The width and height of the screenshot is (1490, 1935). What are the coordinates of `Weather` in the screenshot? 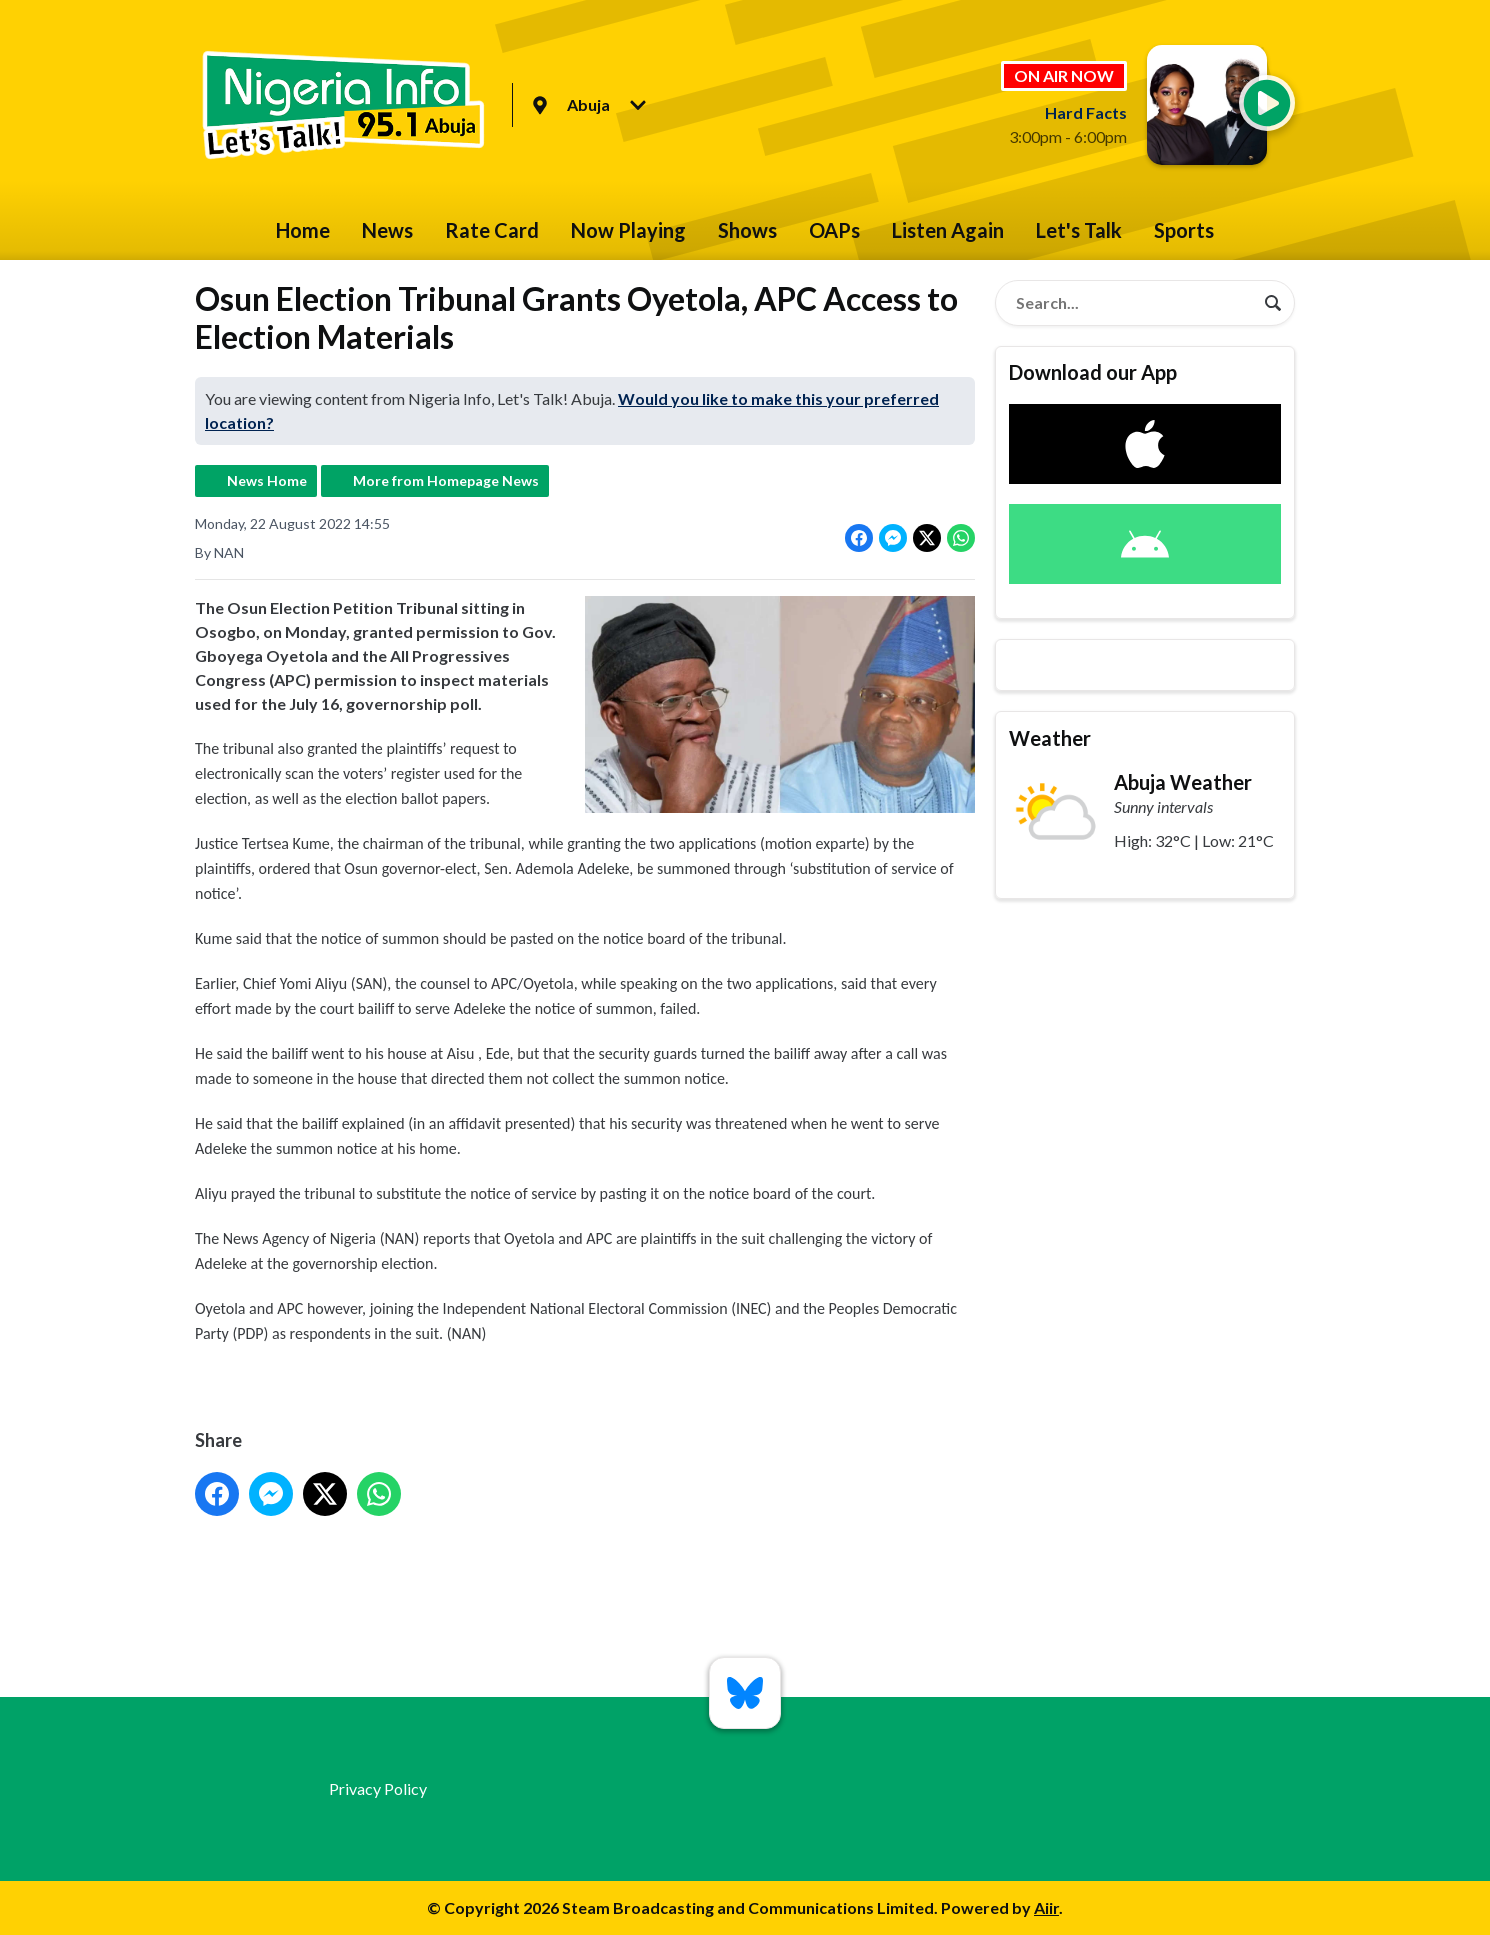 It's located at (1050, 738).